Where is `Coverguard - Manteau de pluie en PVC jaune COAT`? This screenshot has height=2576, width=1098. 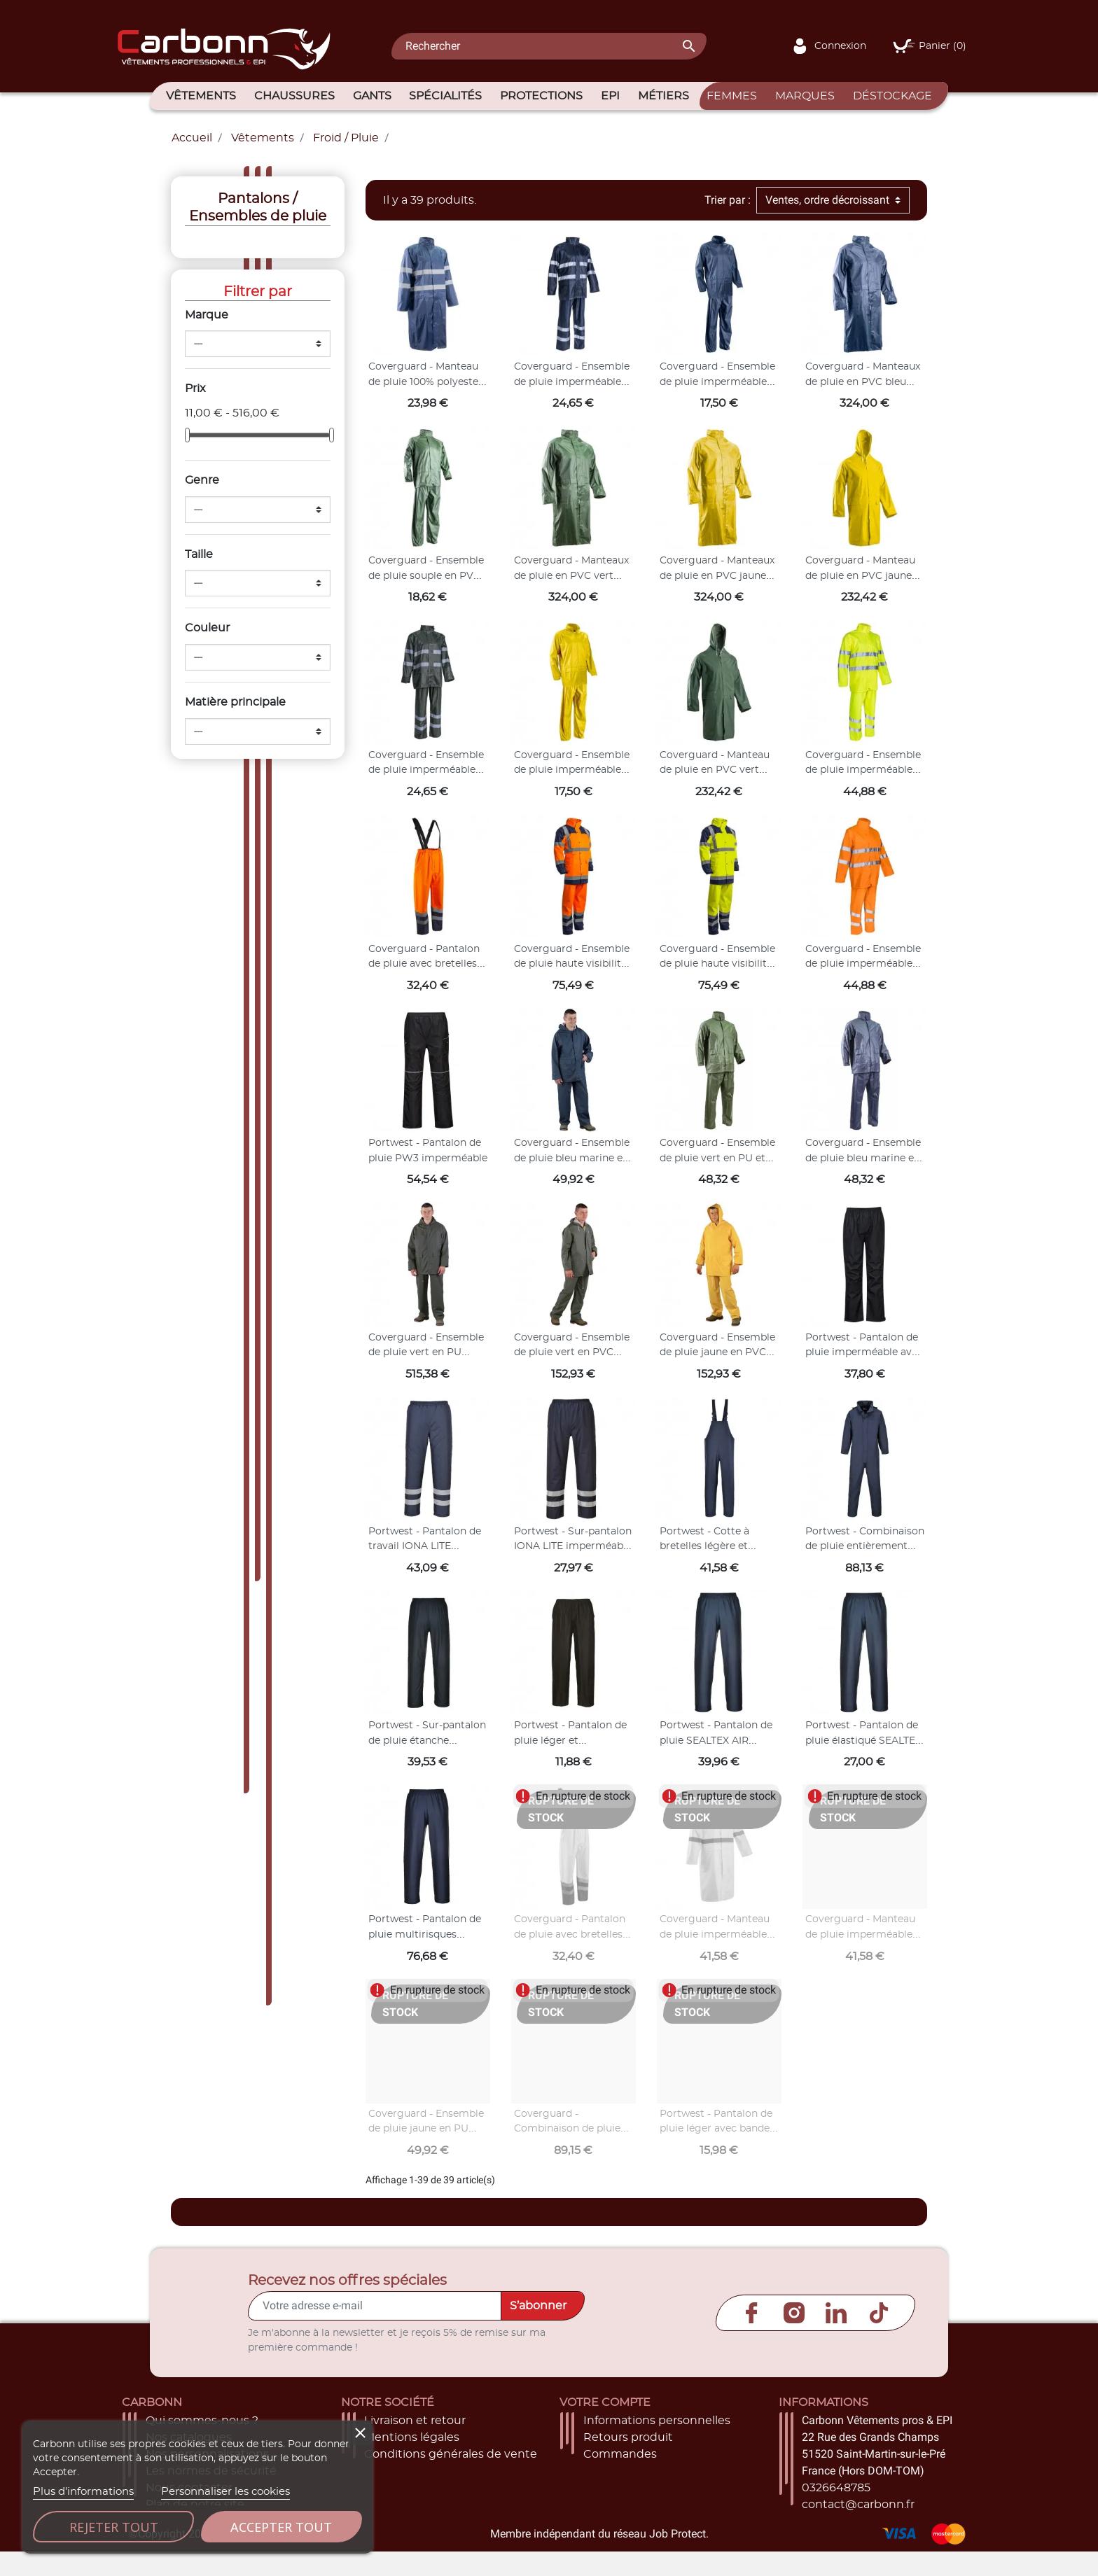
Coverguard - Manteau de pluie en PVC jaune COAT is located at coordinates (860, 576).